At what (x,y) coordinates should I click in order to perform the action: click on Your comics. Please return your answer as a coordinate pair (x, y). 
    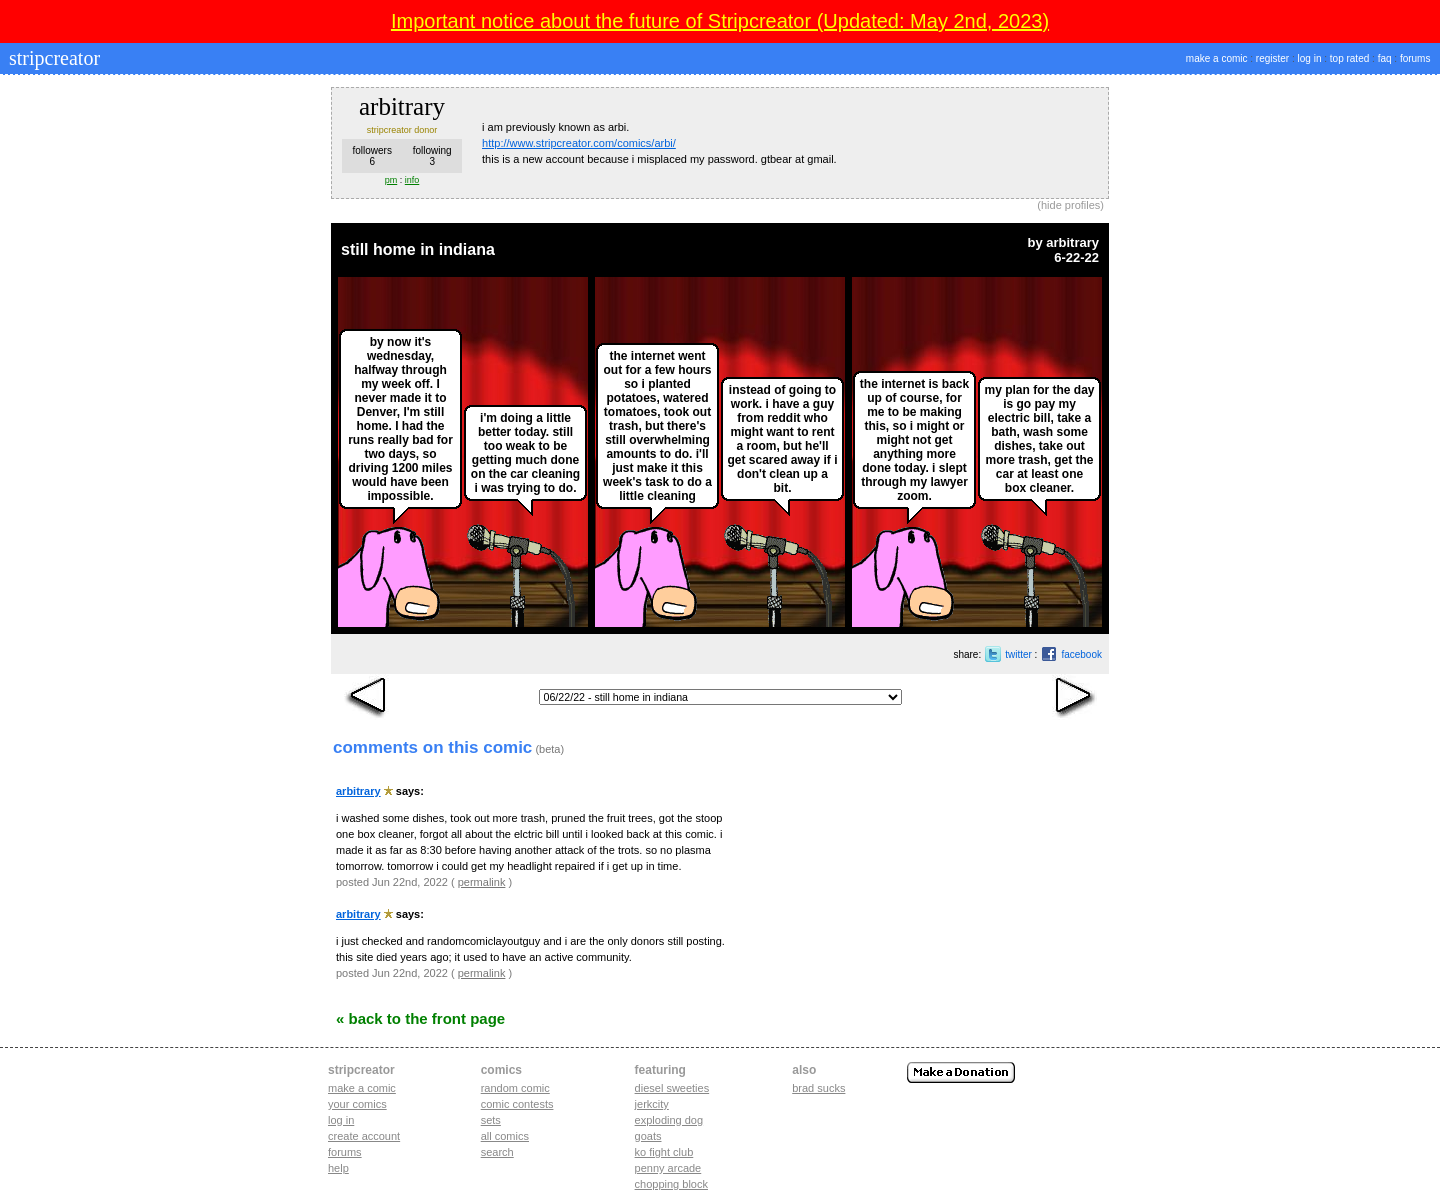
    Looking at the image, I should click on (357, 1104).